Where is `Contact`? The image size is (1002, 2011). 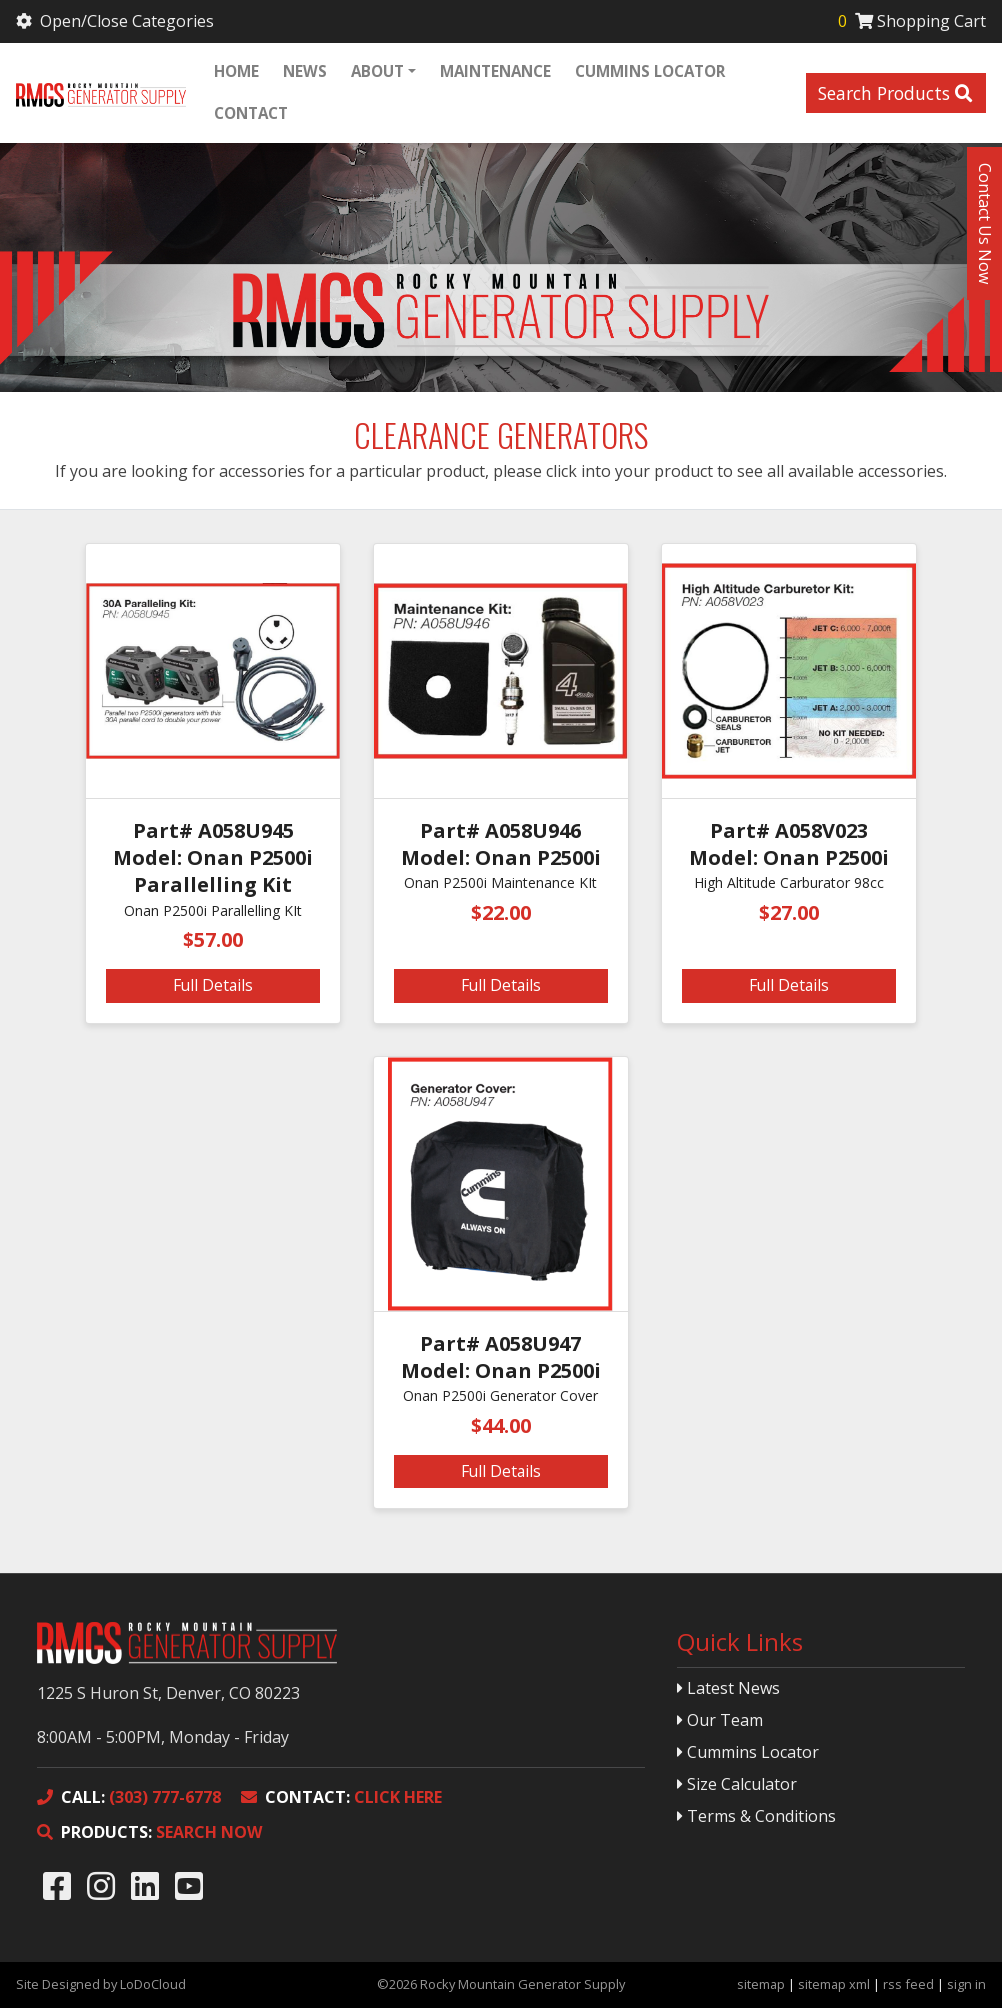
Contact is located at coordinates (251, 114).